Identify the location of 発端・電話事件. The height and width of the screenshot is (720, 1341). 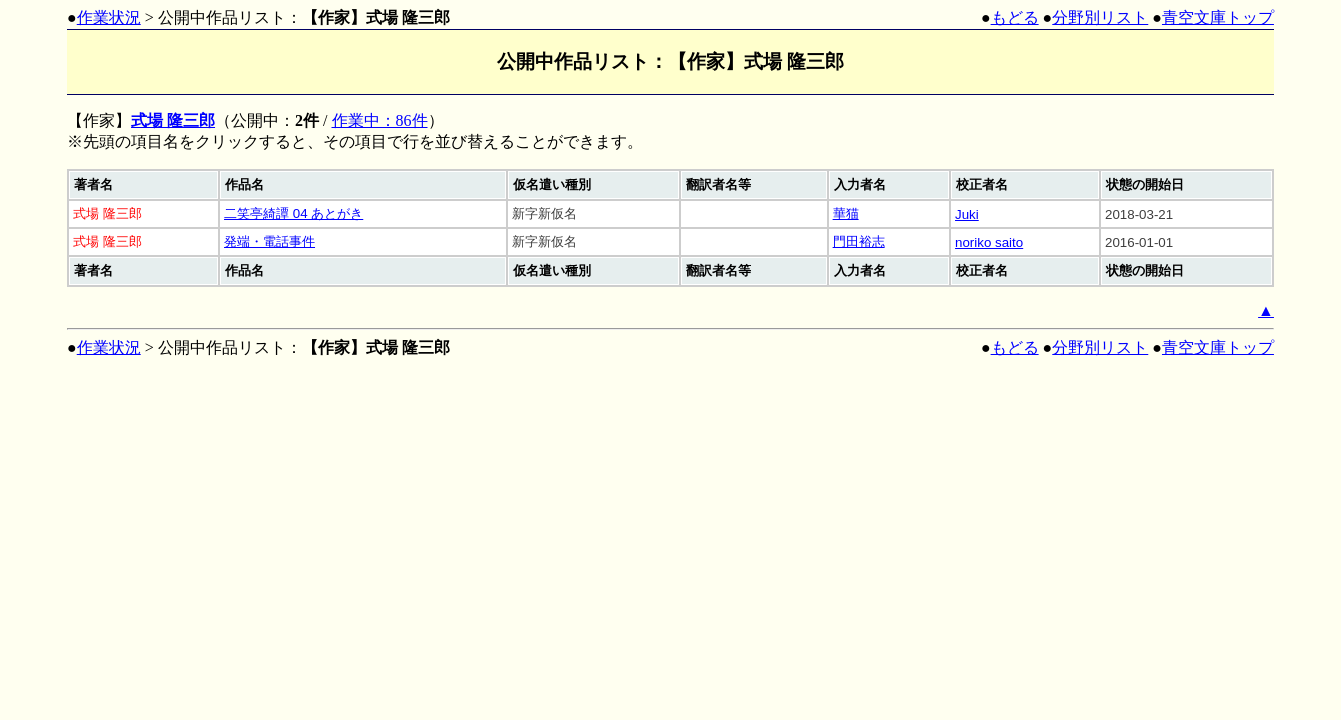
(269, 241).